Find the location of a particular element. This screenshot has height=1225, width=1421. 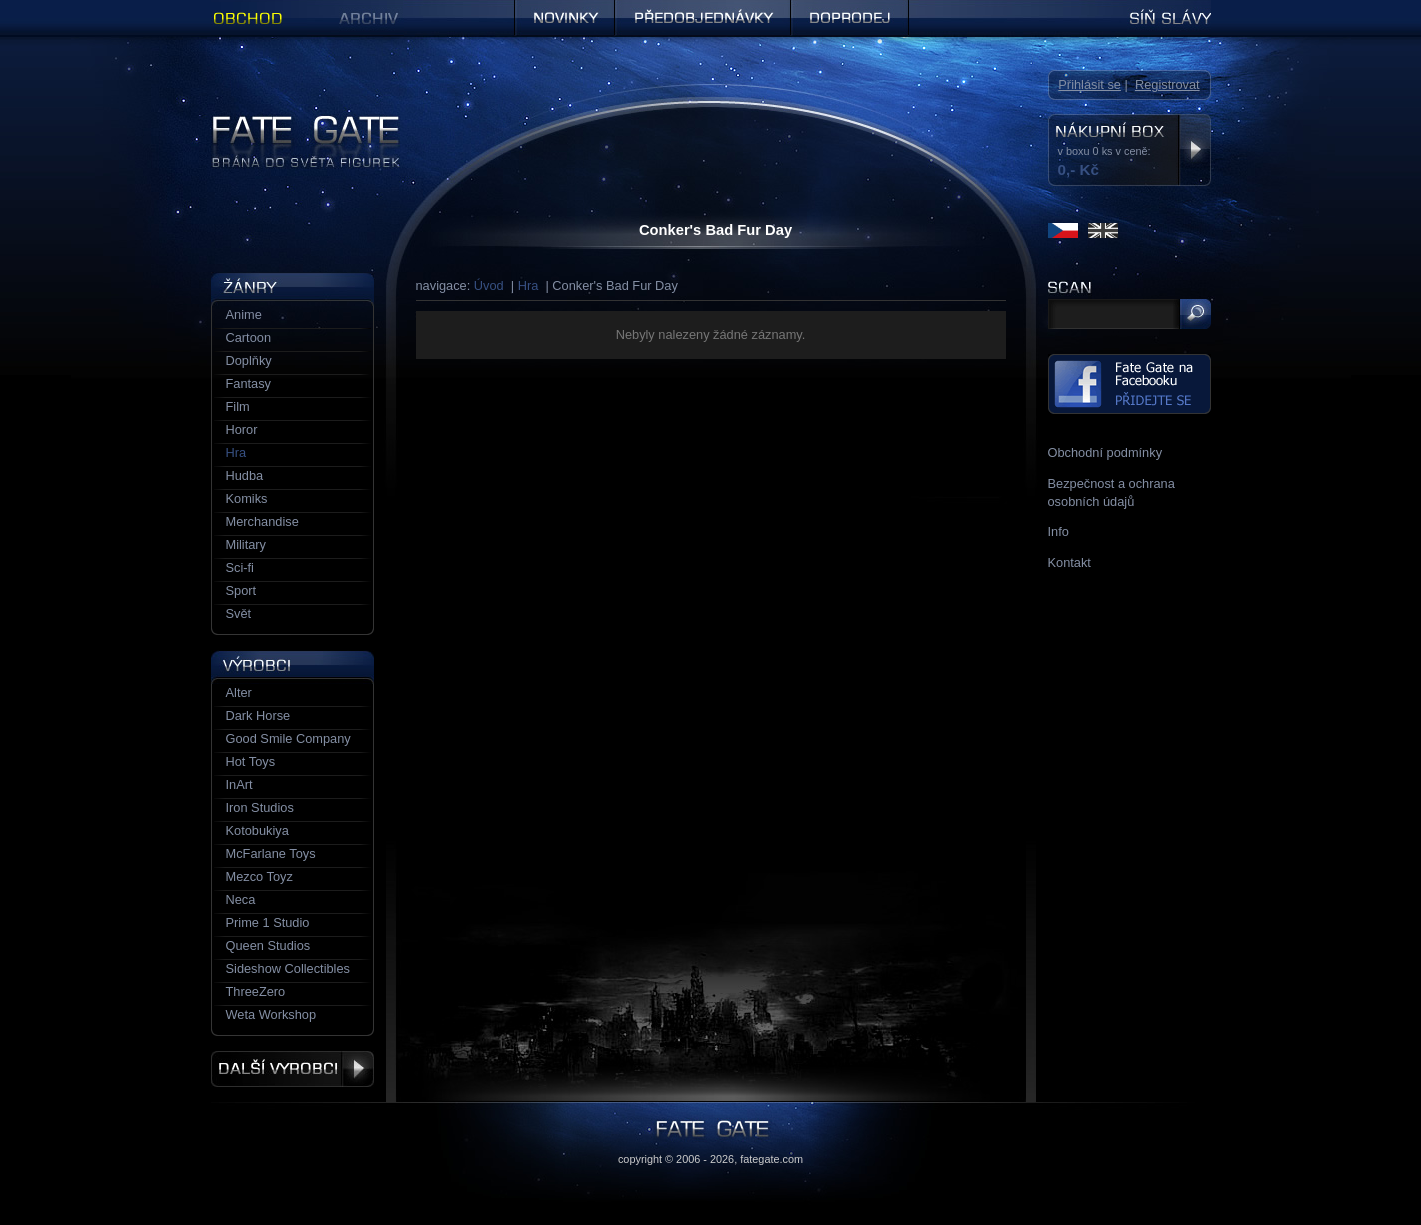

Zobrazit nákupní box is located at coordinates (1194, 150).